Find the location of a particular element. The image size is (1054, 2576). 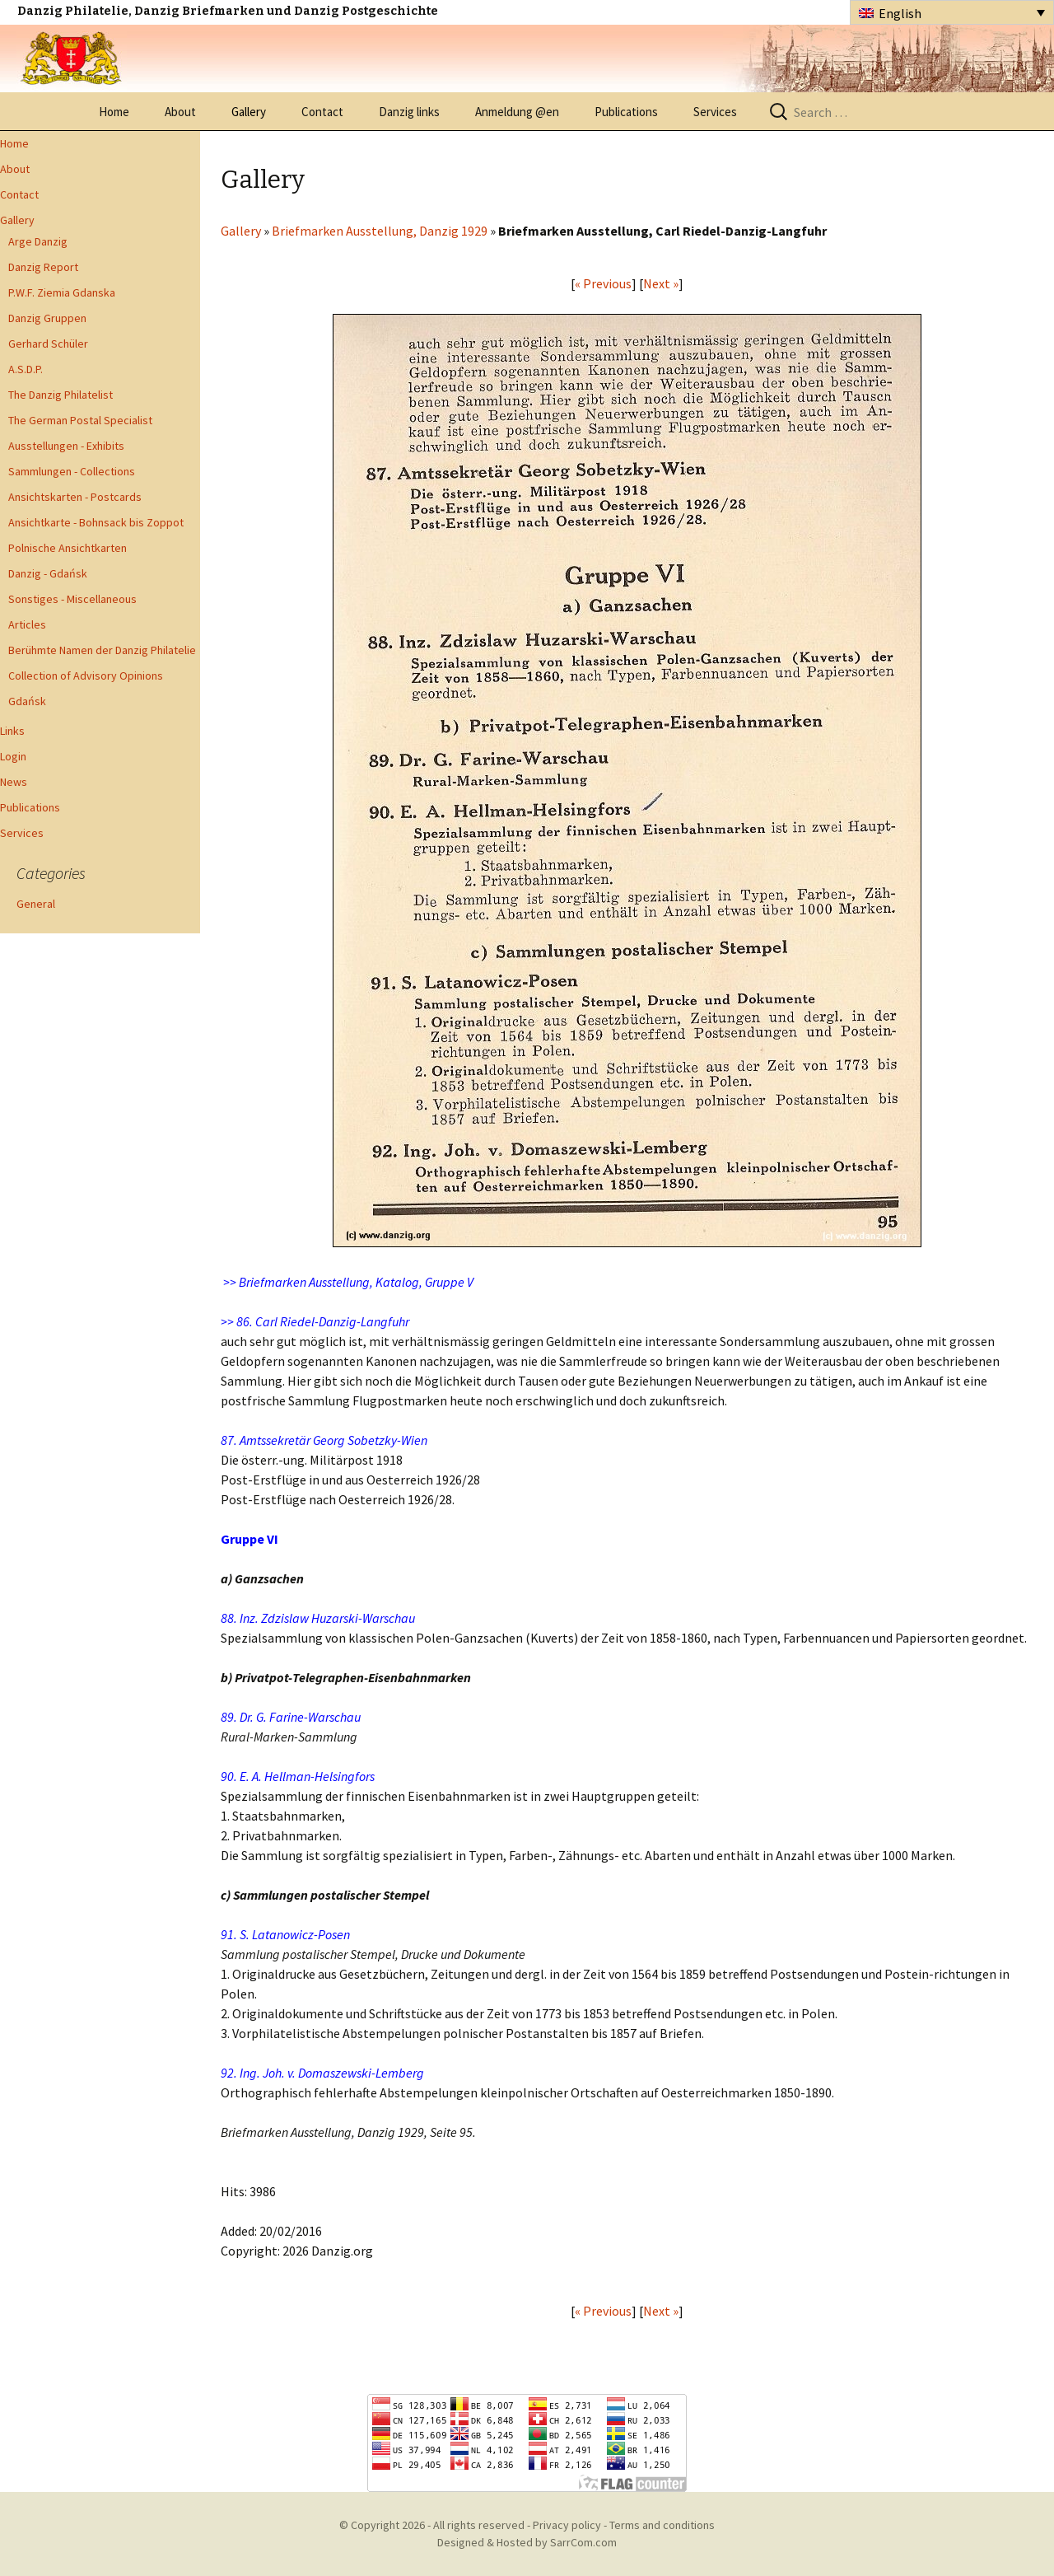

Danzig - Gdańsk is located at coordinates (47, 573).